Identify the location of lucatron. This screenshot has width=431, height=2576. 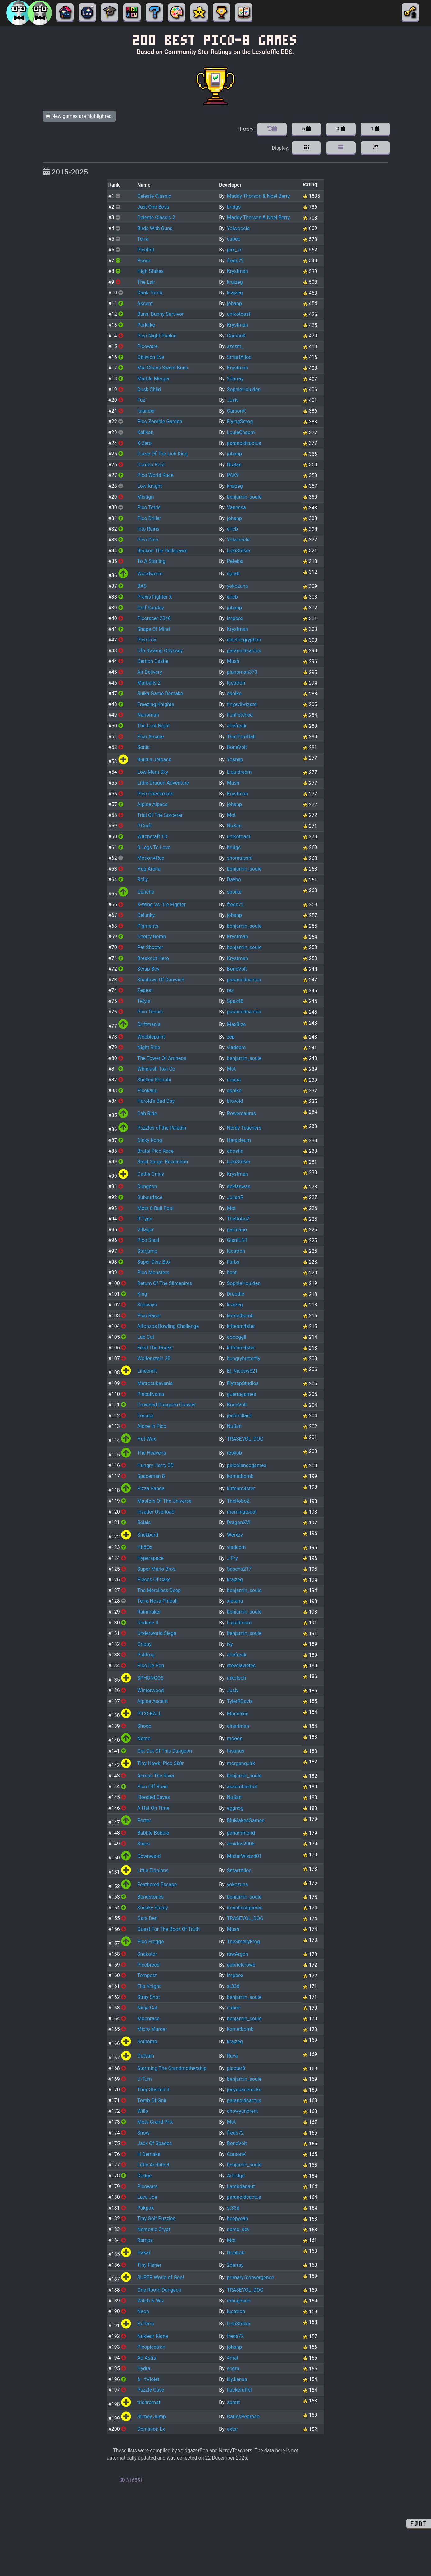
(236, 683).